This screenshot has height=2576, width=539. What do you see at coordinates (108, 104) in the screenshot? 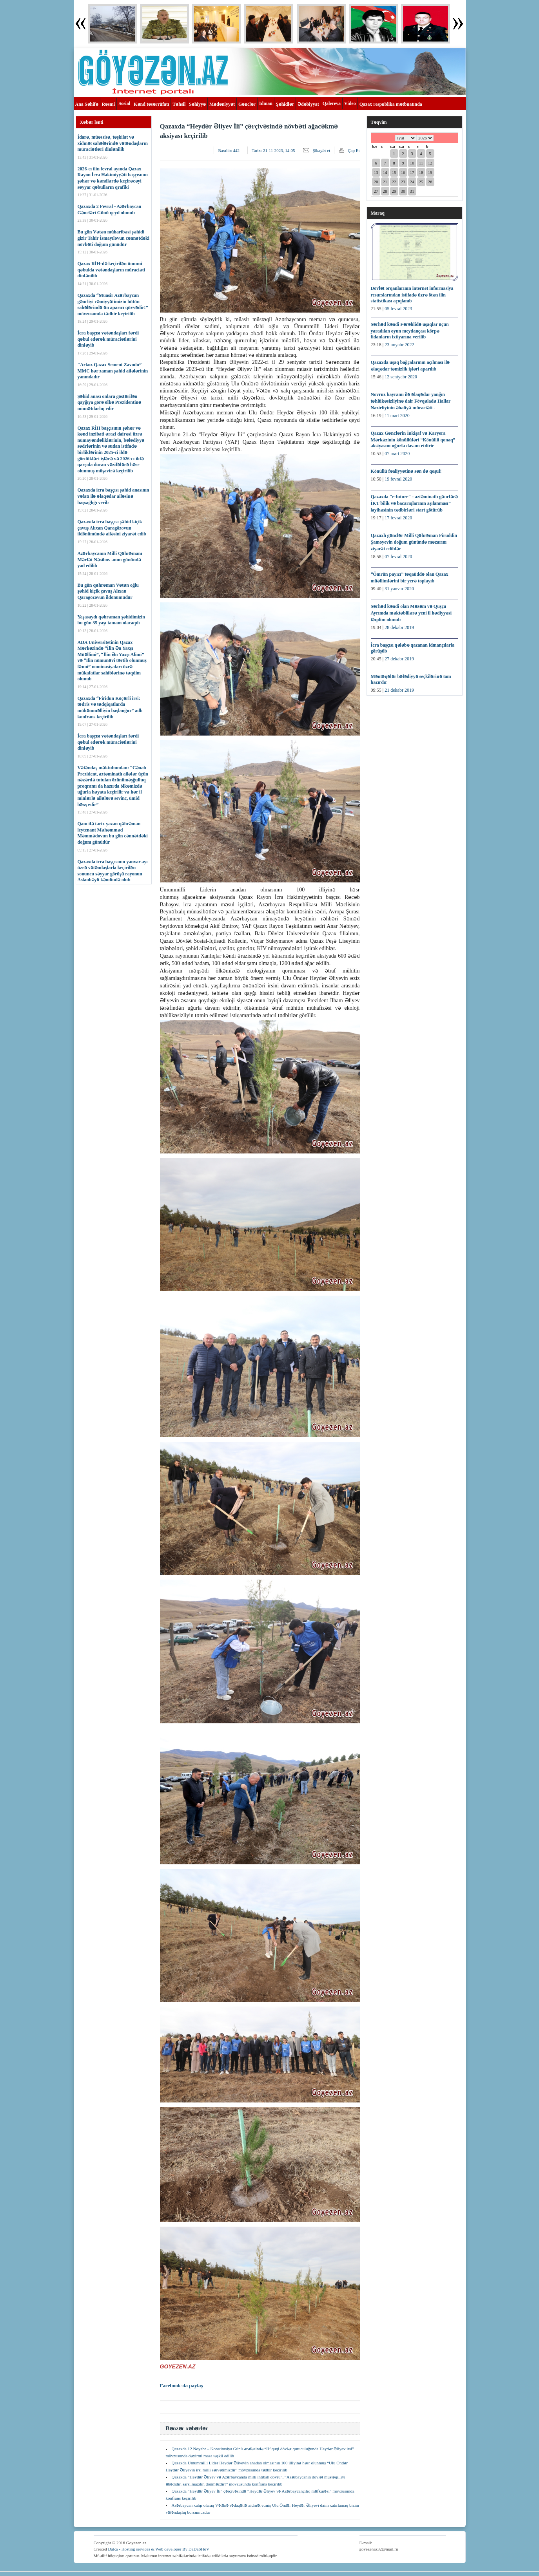
I see `Rəsmi` at bounding box center [108, 104].